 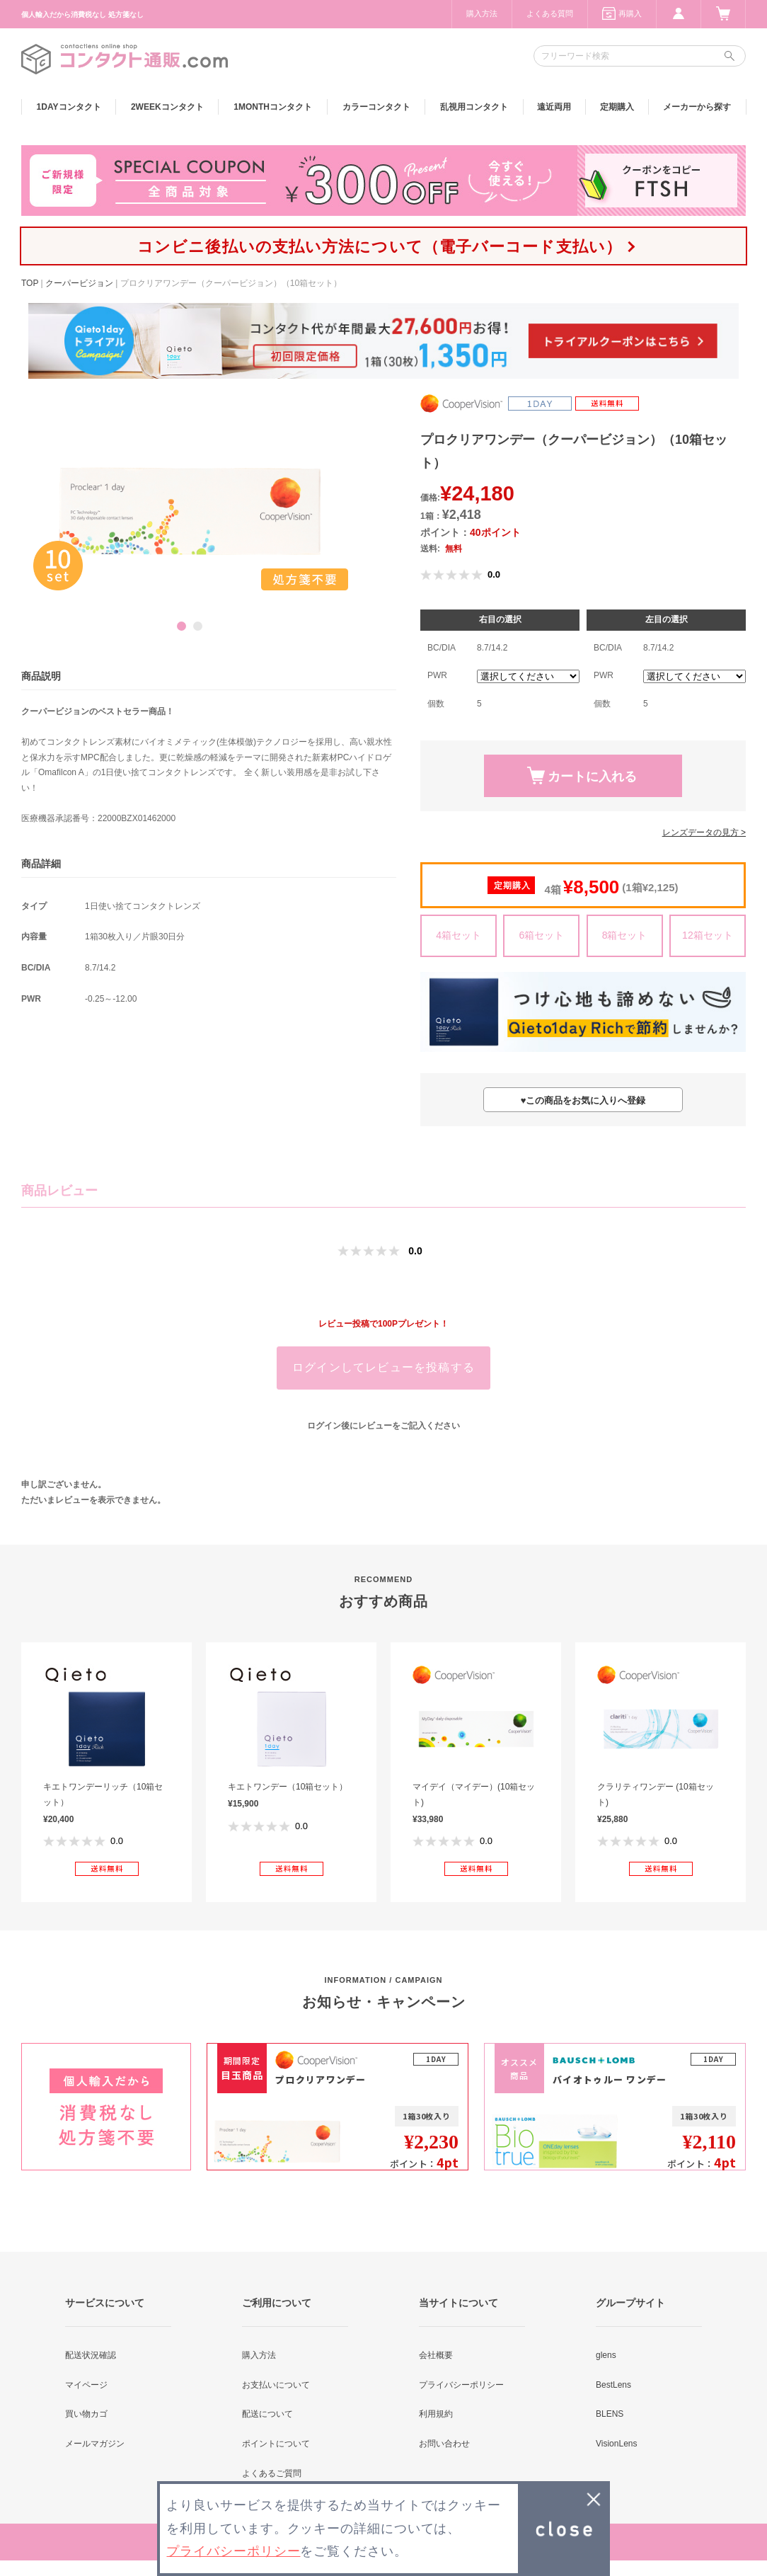 What do you see at coordinates (436, 2355) in the screenshot?
I see `会社概要` at bounding box center [436, 2355].